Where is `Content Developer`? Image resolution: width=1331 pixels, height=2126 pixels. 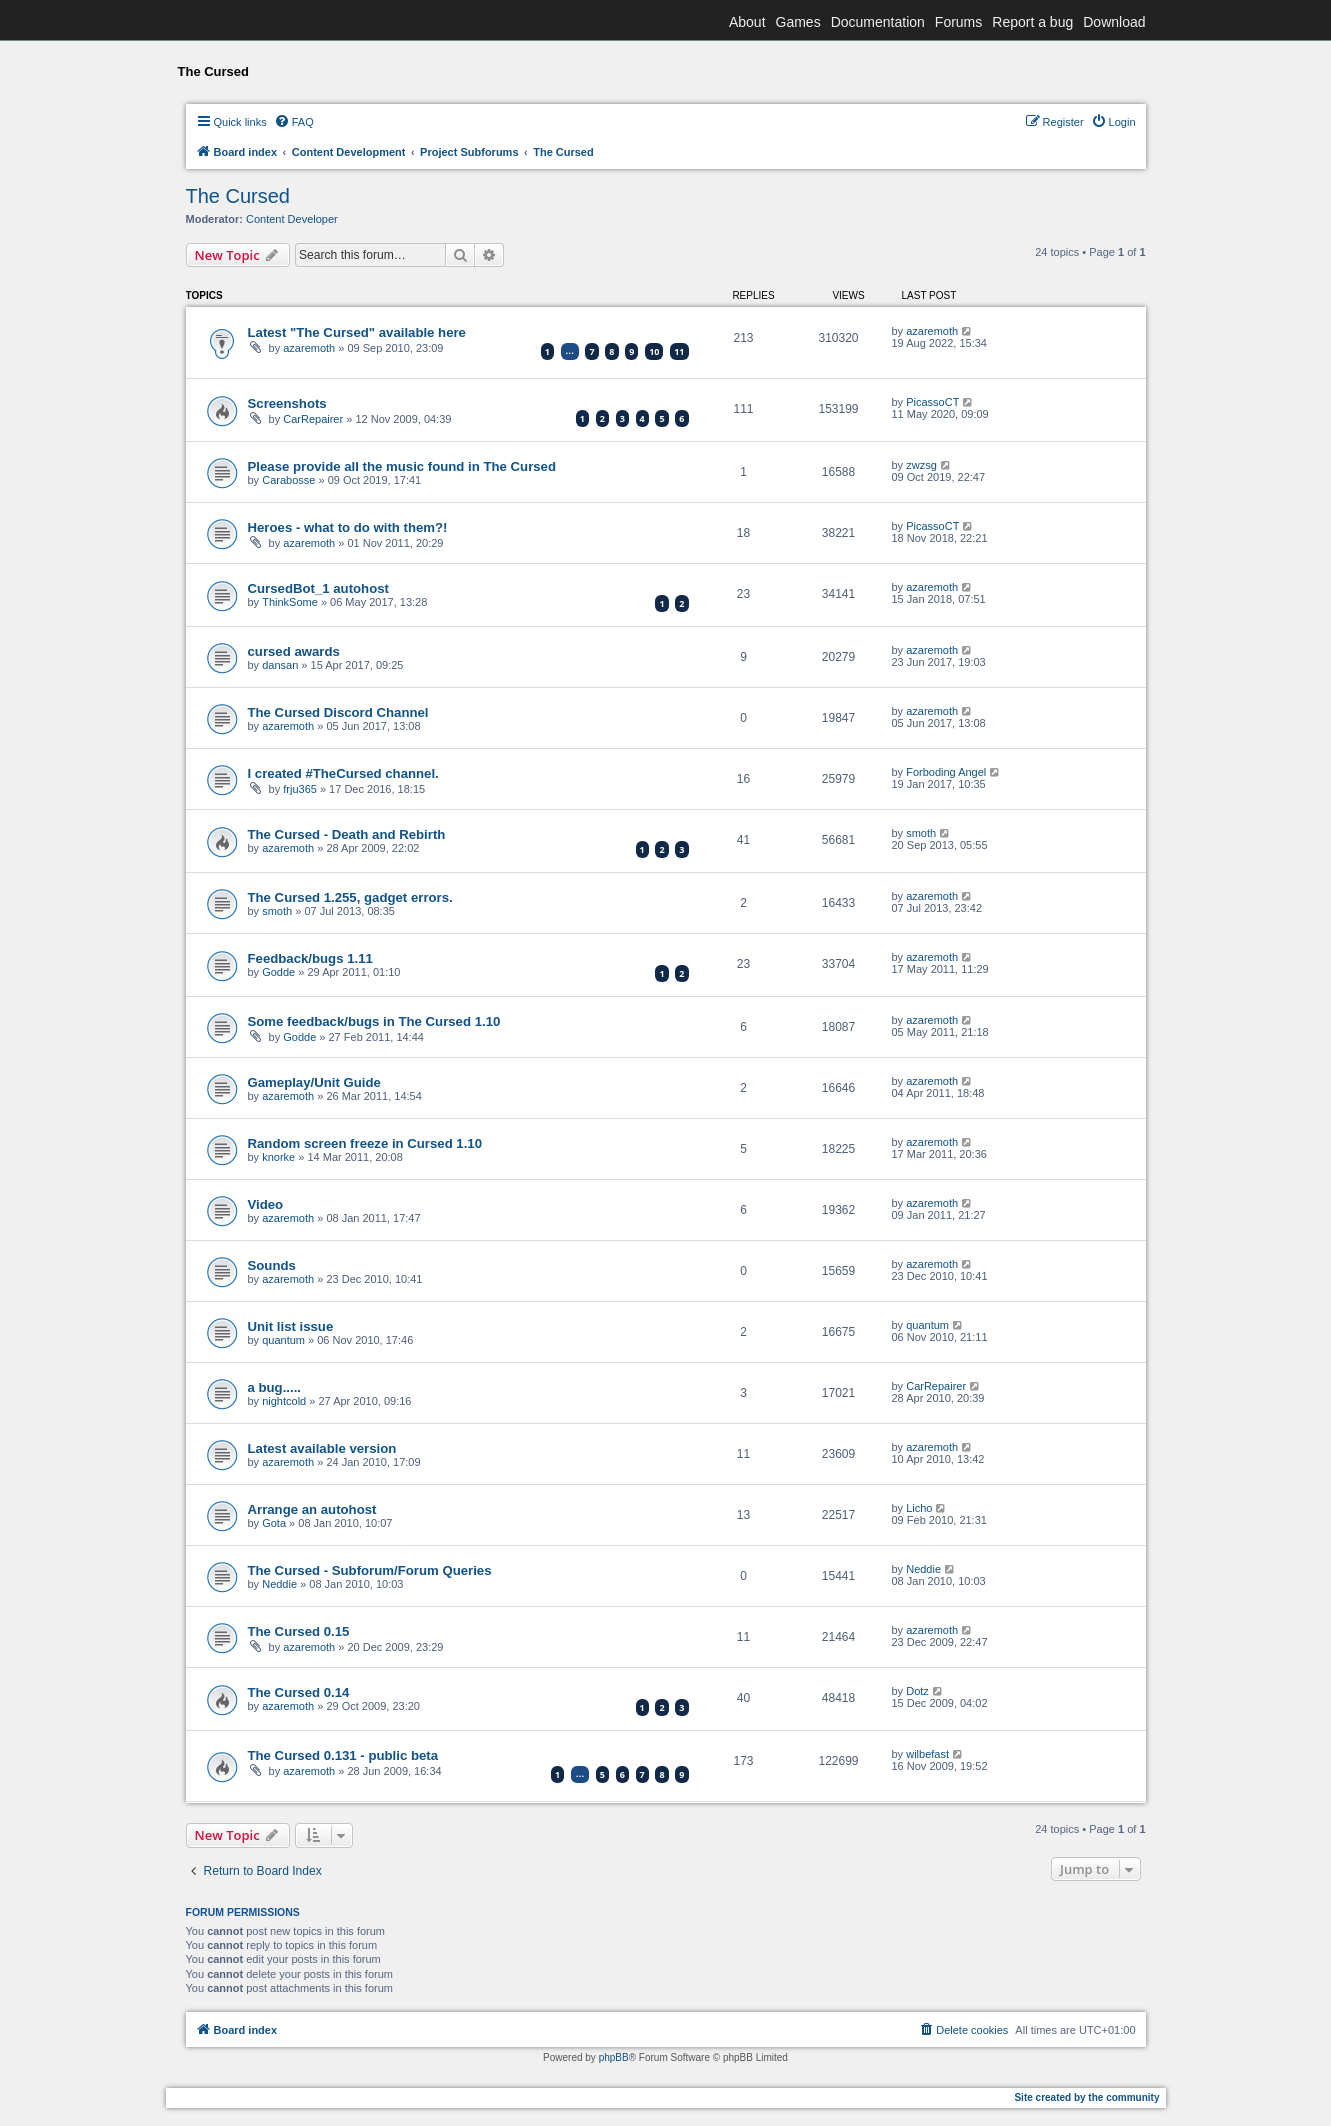
Content Developer is located at coordinates (292, 219).